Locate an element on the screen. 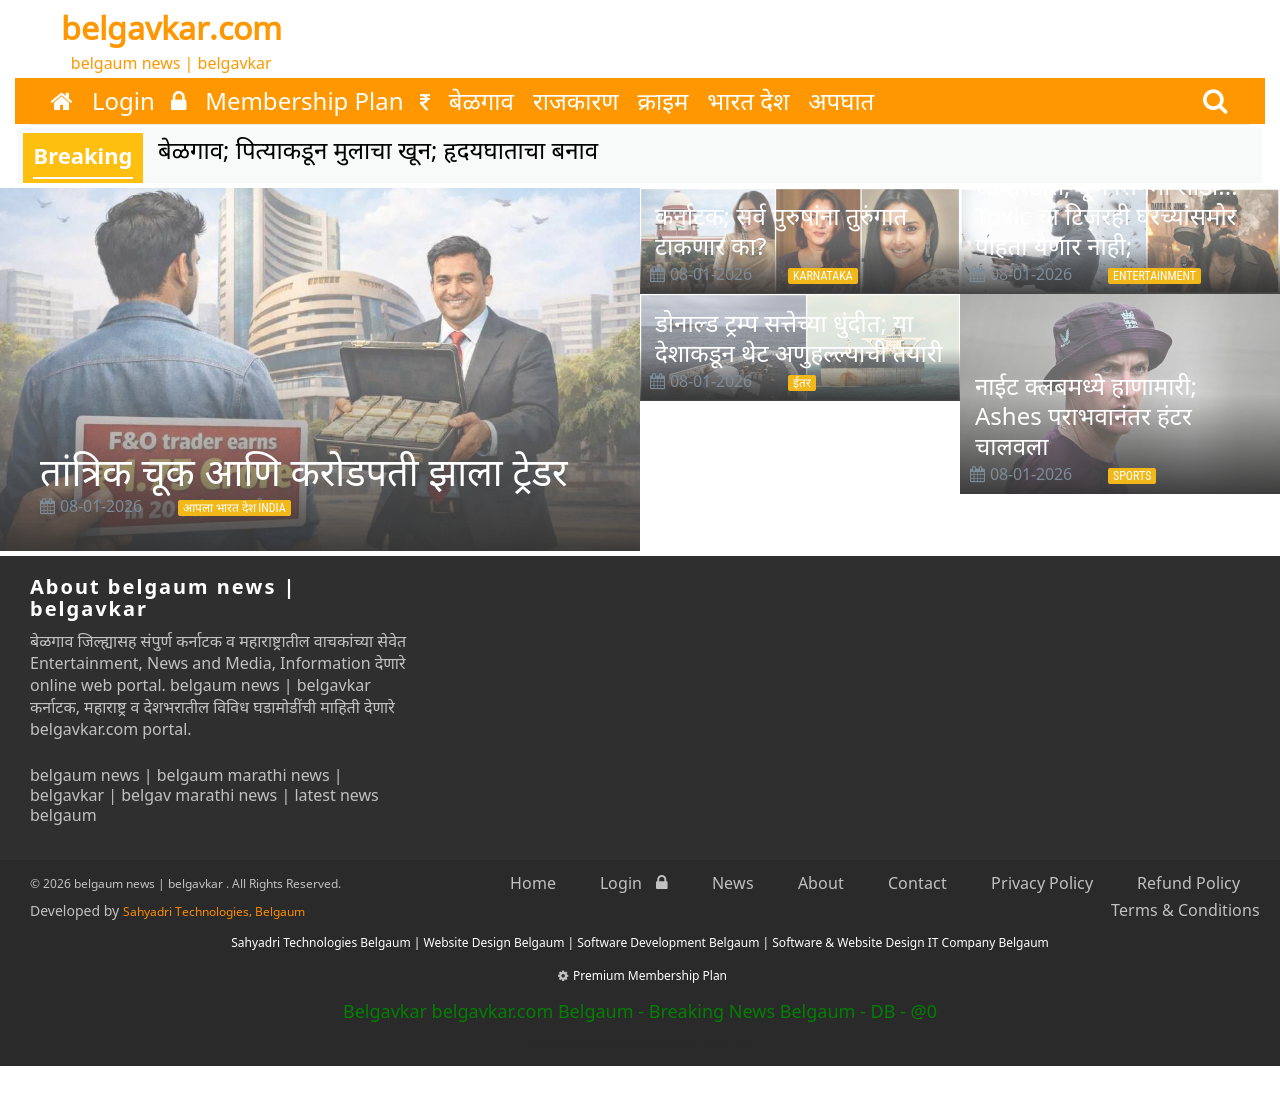 The image size is (1280, 1096). Contact is located at coordinates (917, 883).